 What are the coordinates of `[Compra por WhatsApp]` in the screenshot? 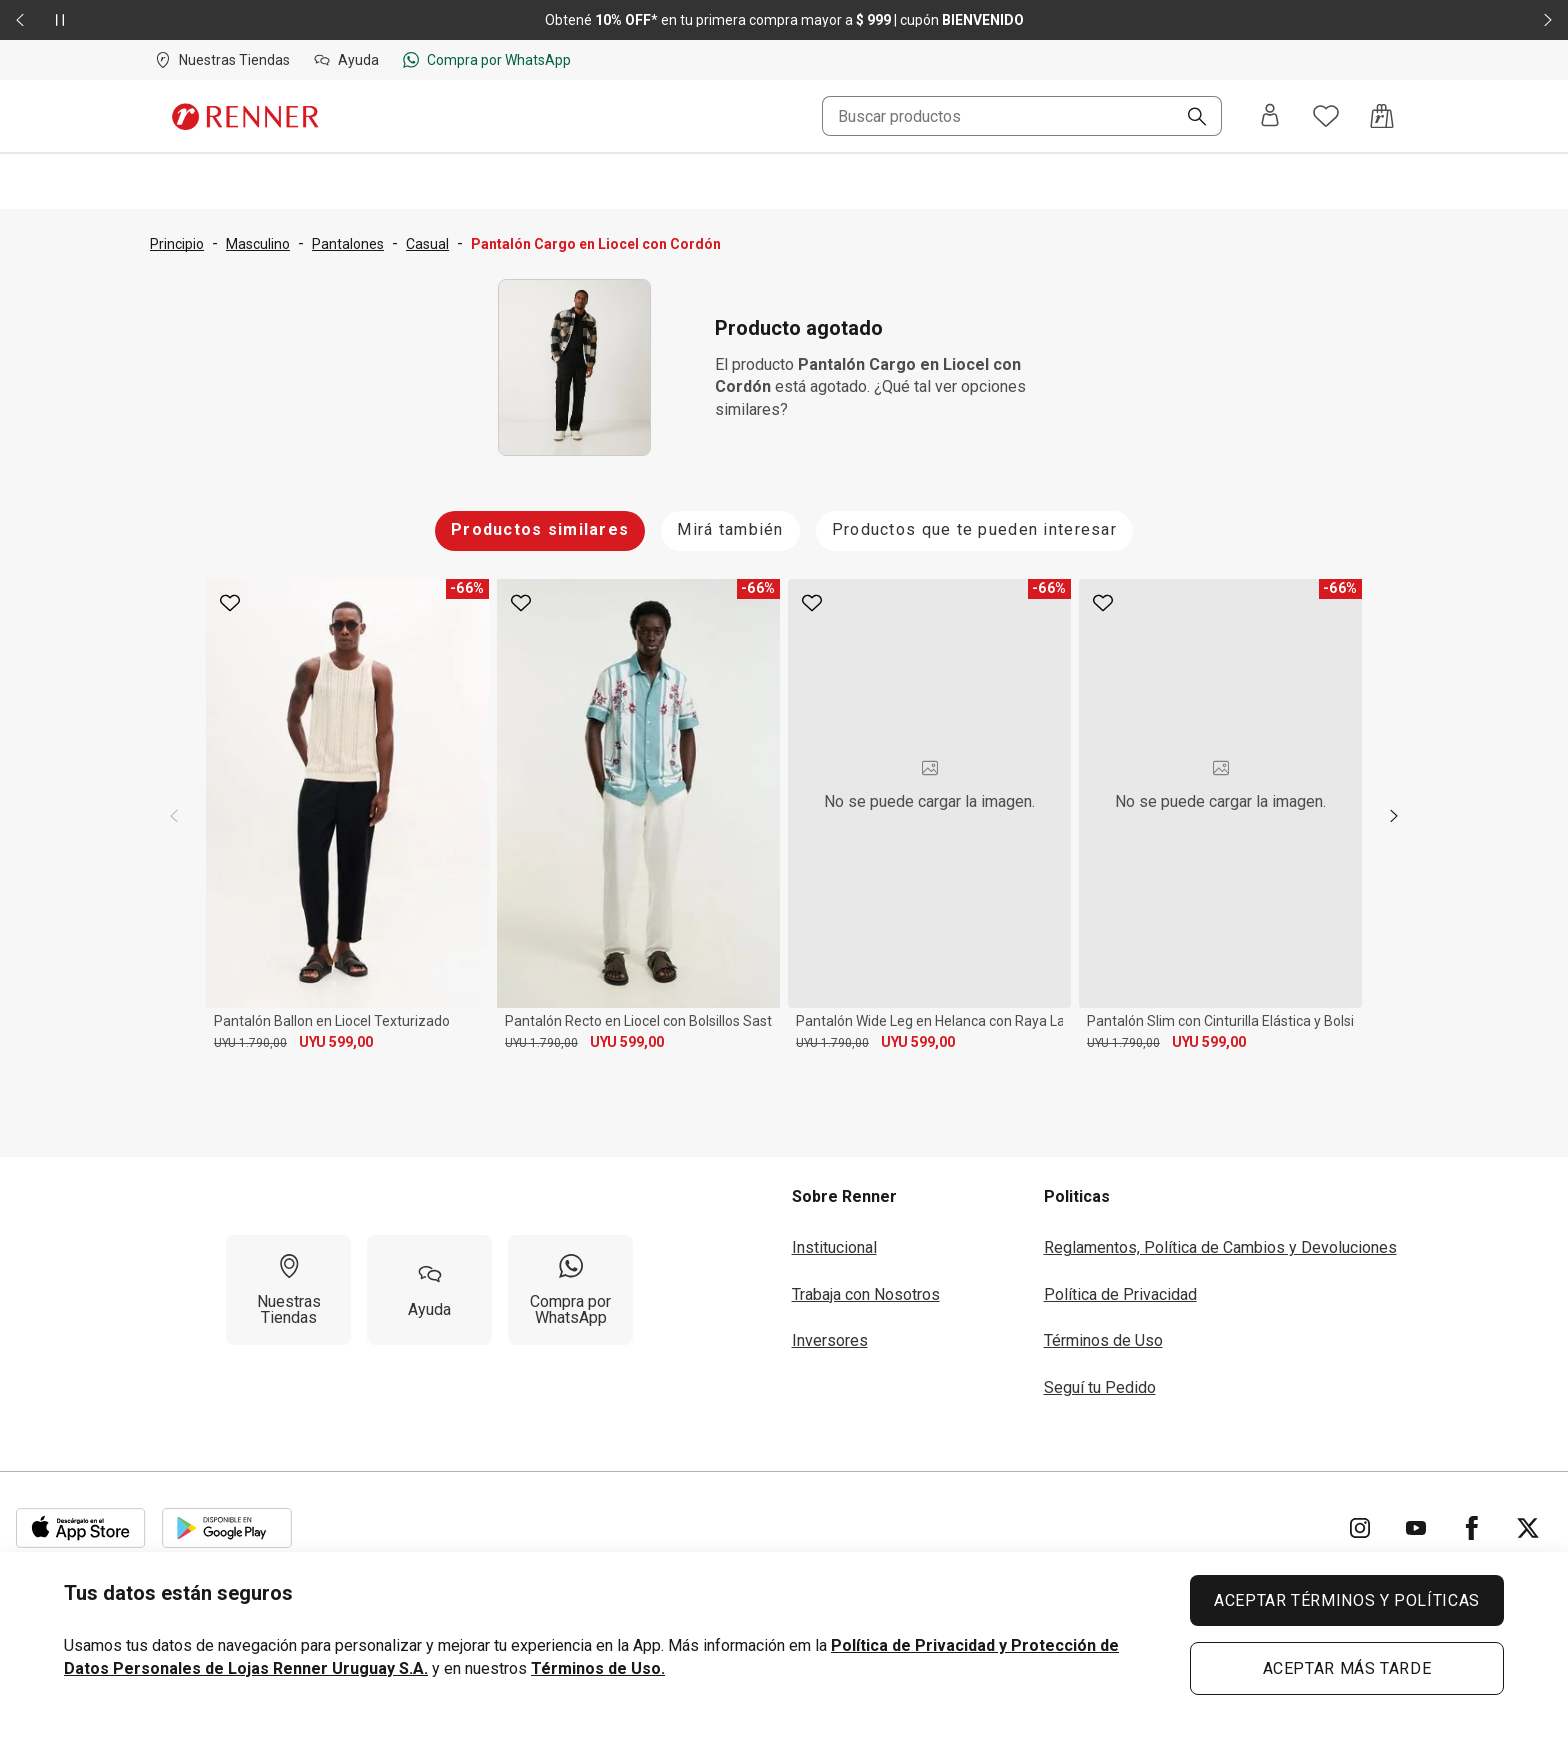 It's located at (570, 1290).